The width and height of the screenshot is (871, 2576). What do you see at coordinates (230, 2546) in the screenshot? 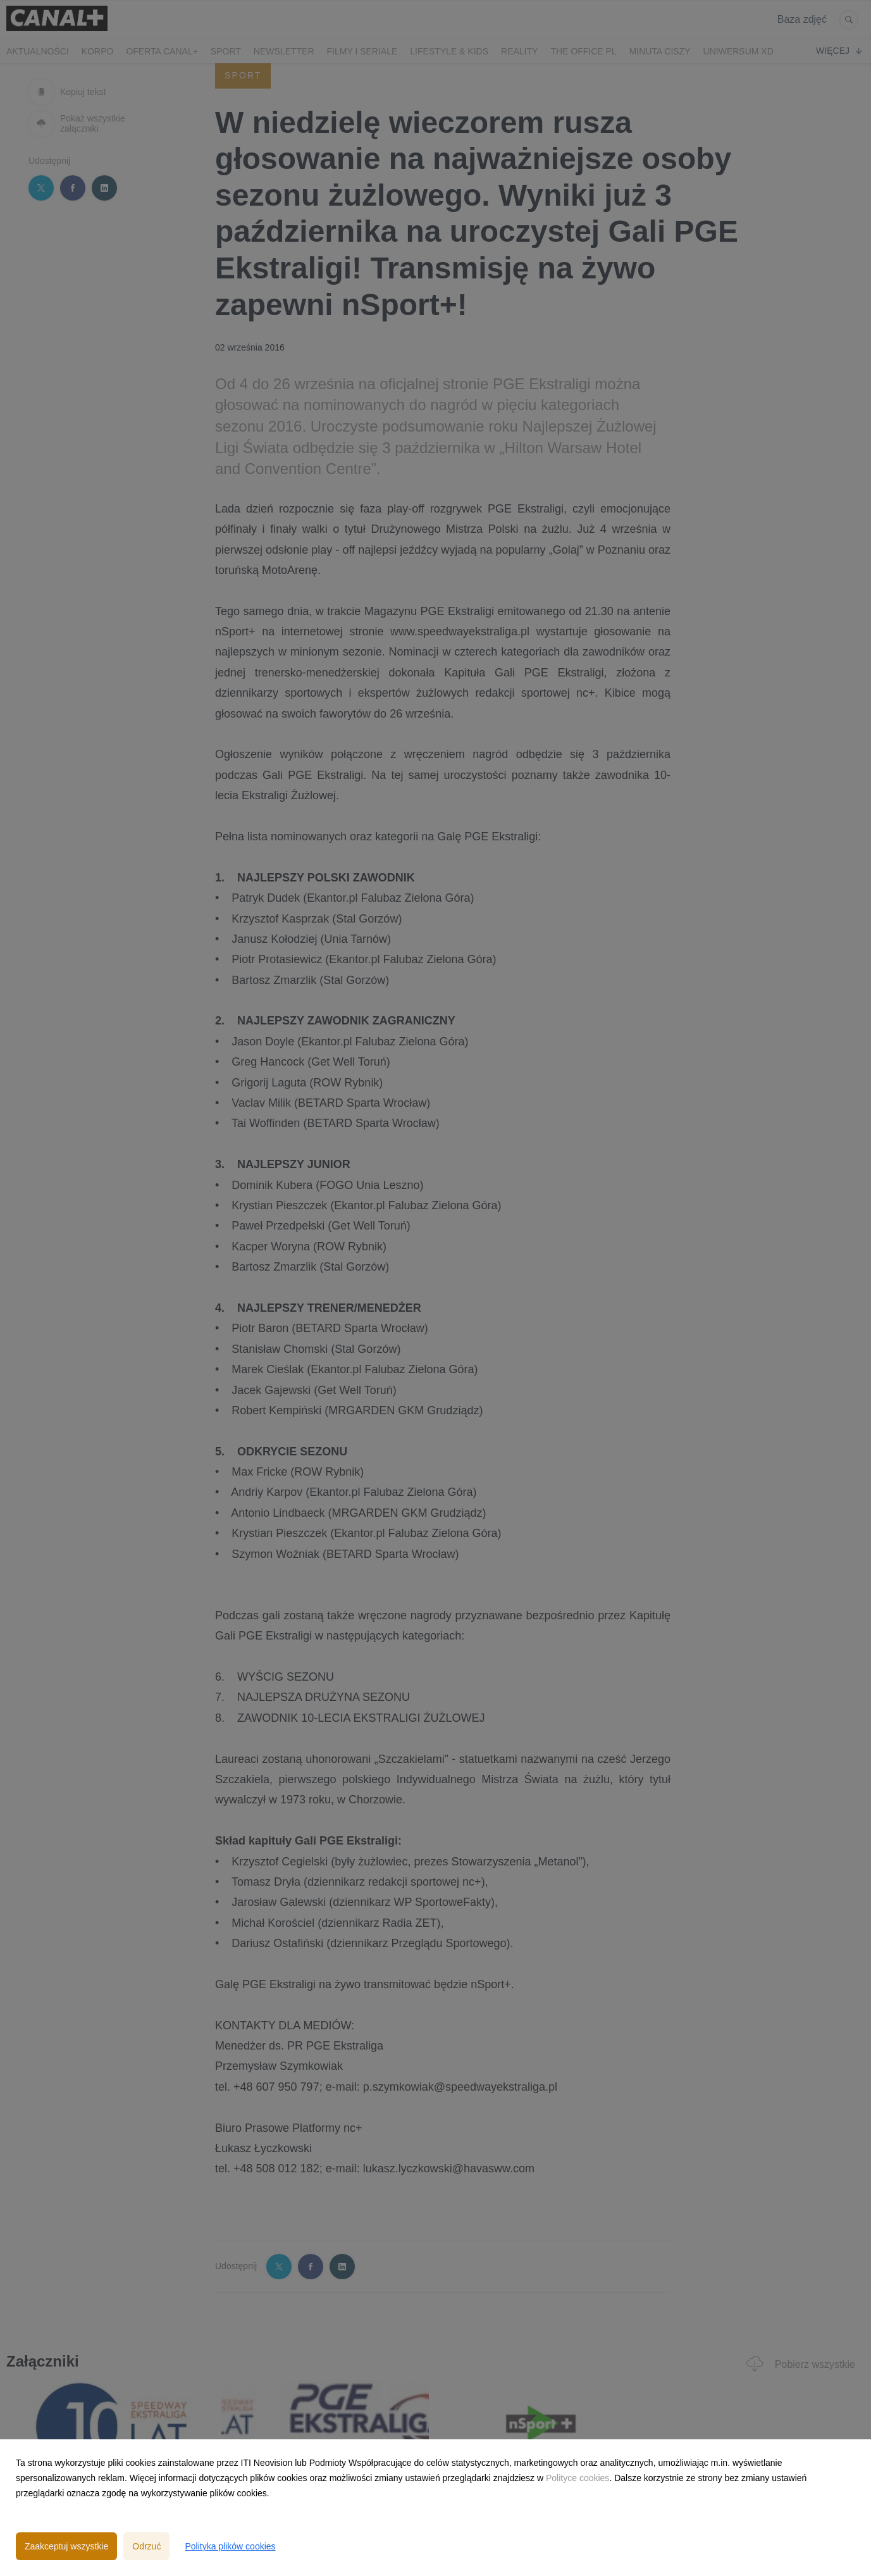
I see `Polityka plików cookies` at bounding box center [230, 2546].